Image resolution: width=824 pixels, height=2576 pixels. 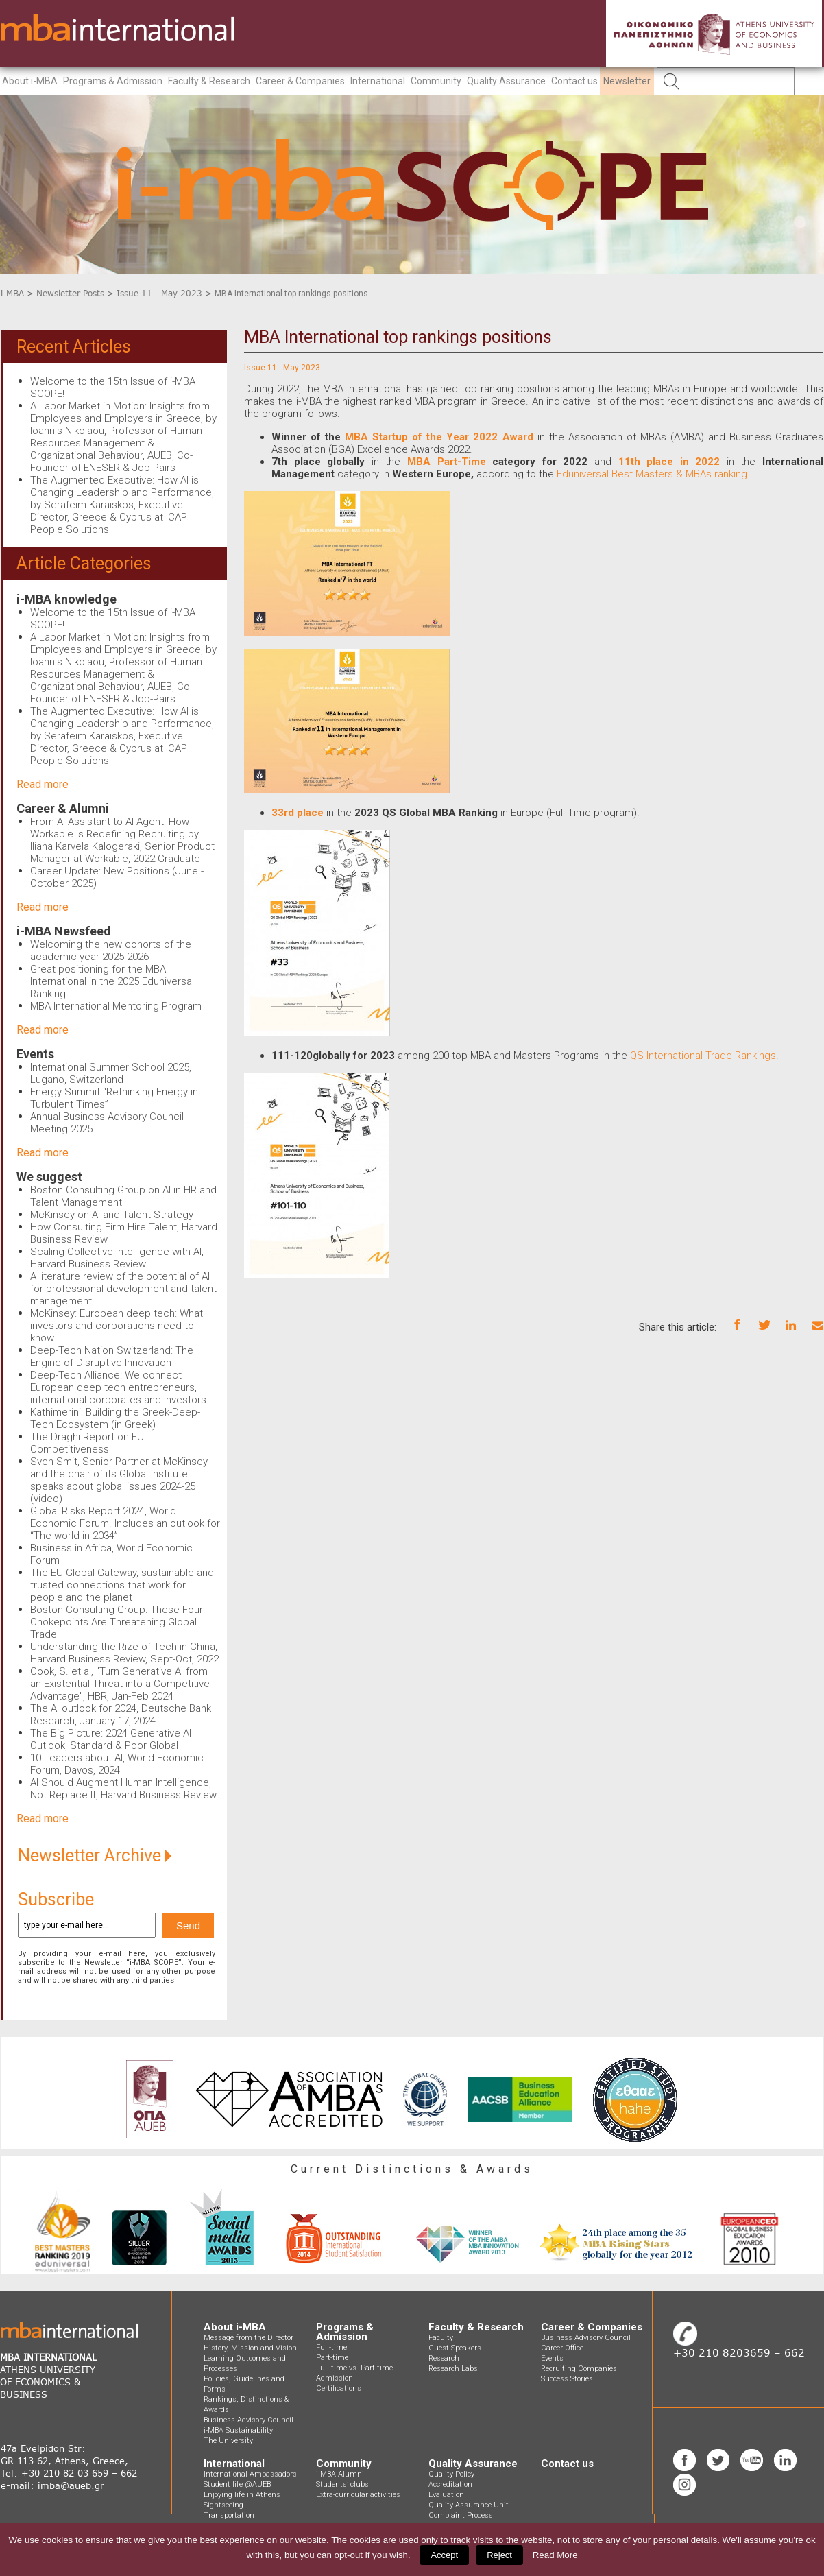 What do you see at coordinates (209, 80) in the screenshot?
I see `Faculty & Research` at bounding box center [209, 80].